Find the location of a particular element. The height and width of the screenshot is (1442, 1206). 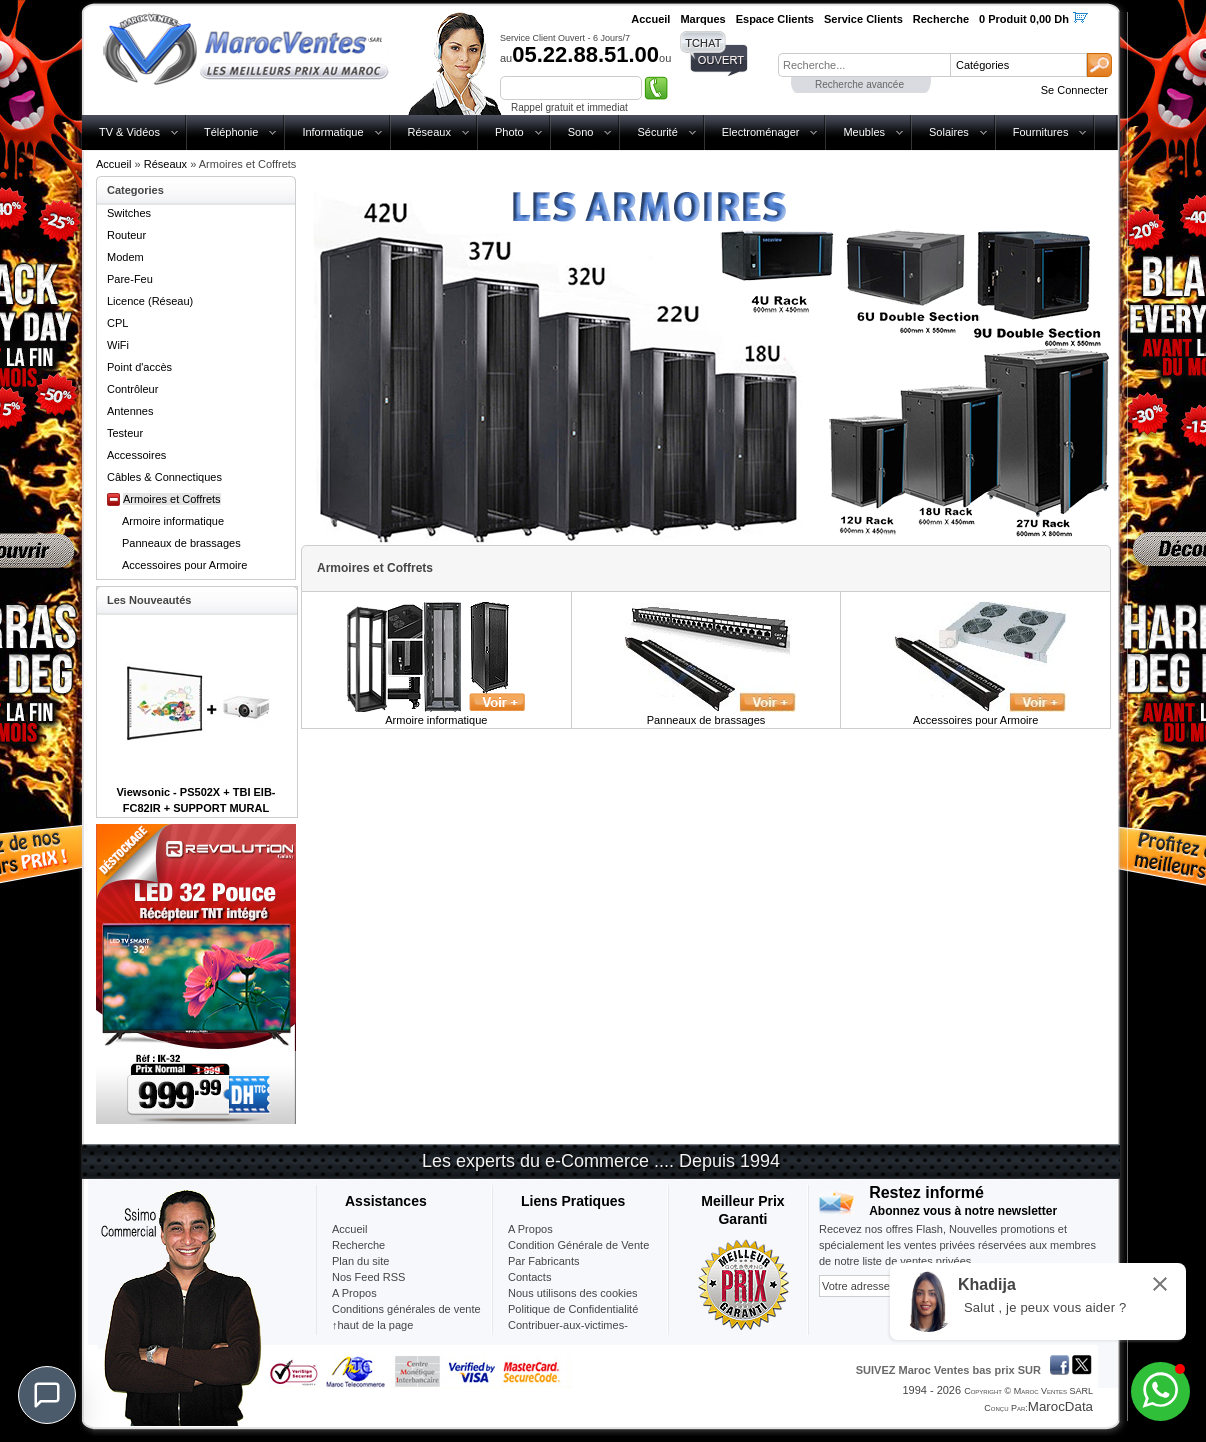

Nous utilisons des cookies is located at coordinates (573, 1293).